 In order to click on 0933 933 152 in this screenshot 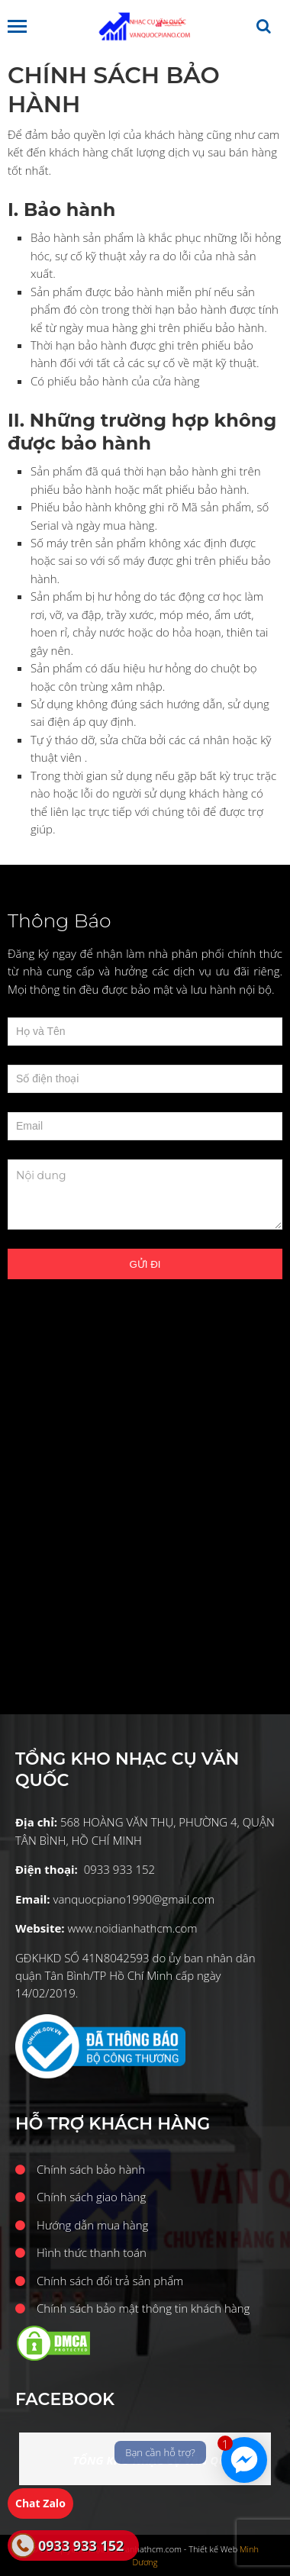, I will do `click(81, 2545)`.